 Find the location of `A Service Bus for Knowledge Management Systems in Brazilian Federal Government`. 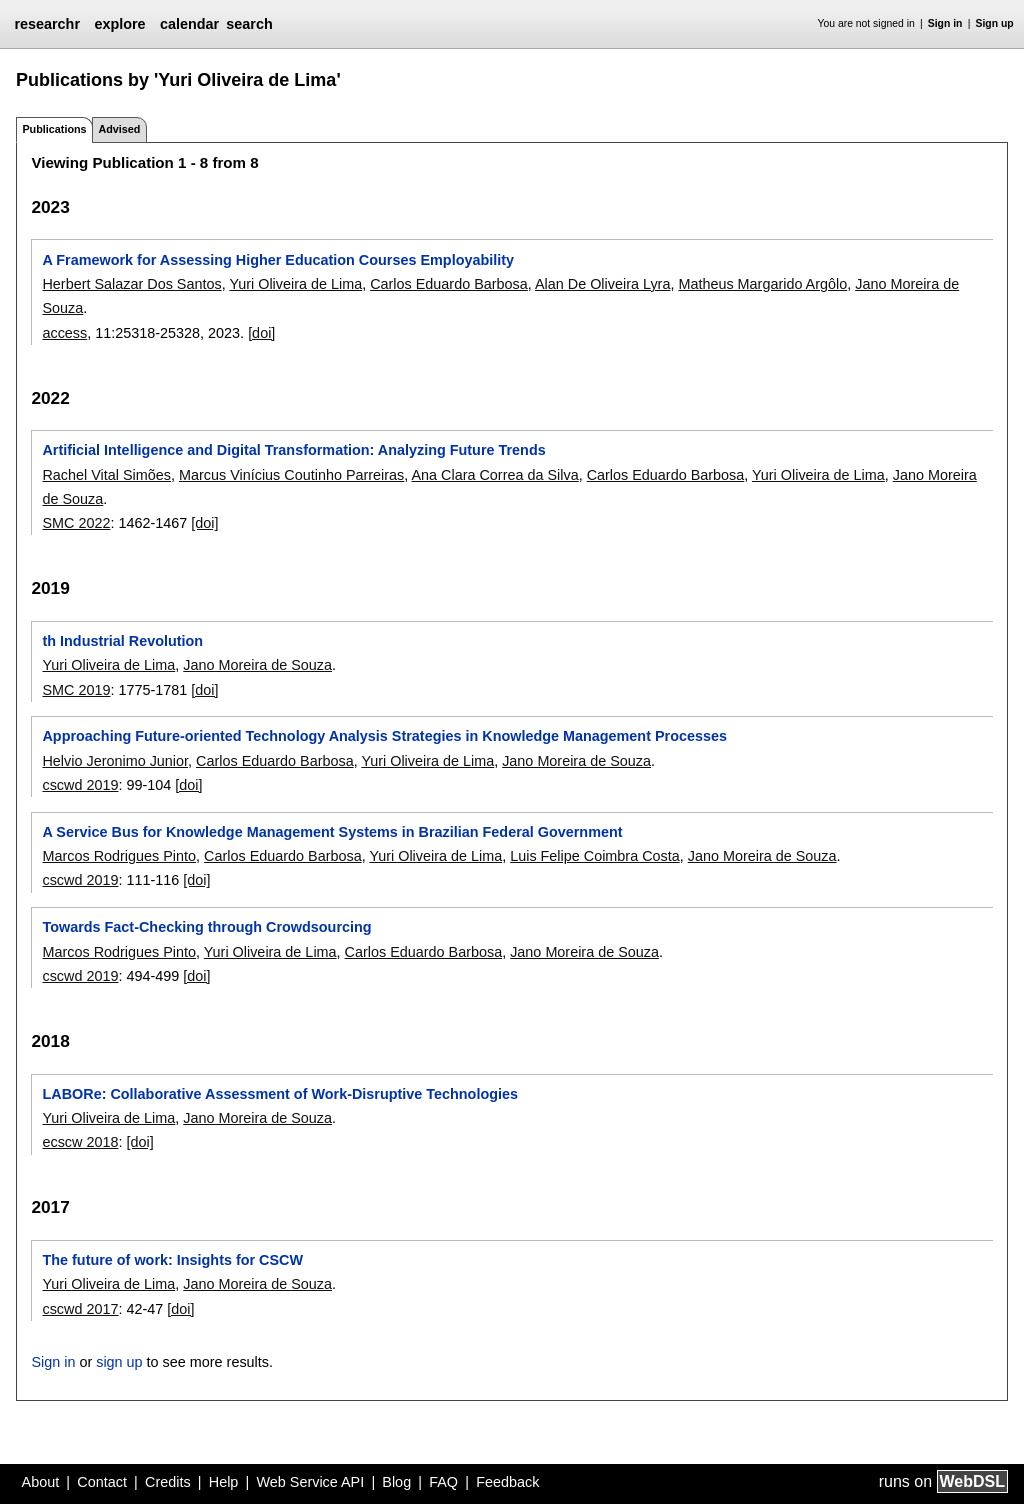

A Service Bus for Knowledge Management Systems in Brazilian Federal Government is located at coordinates (332, 832).